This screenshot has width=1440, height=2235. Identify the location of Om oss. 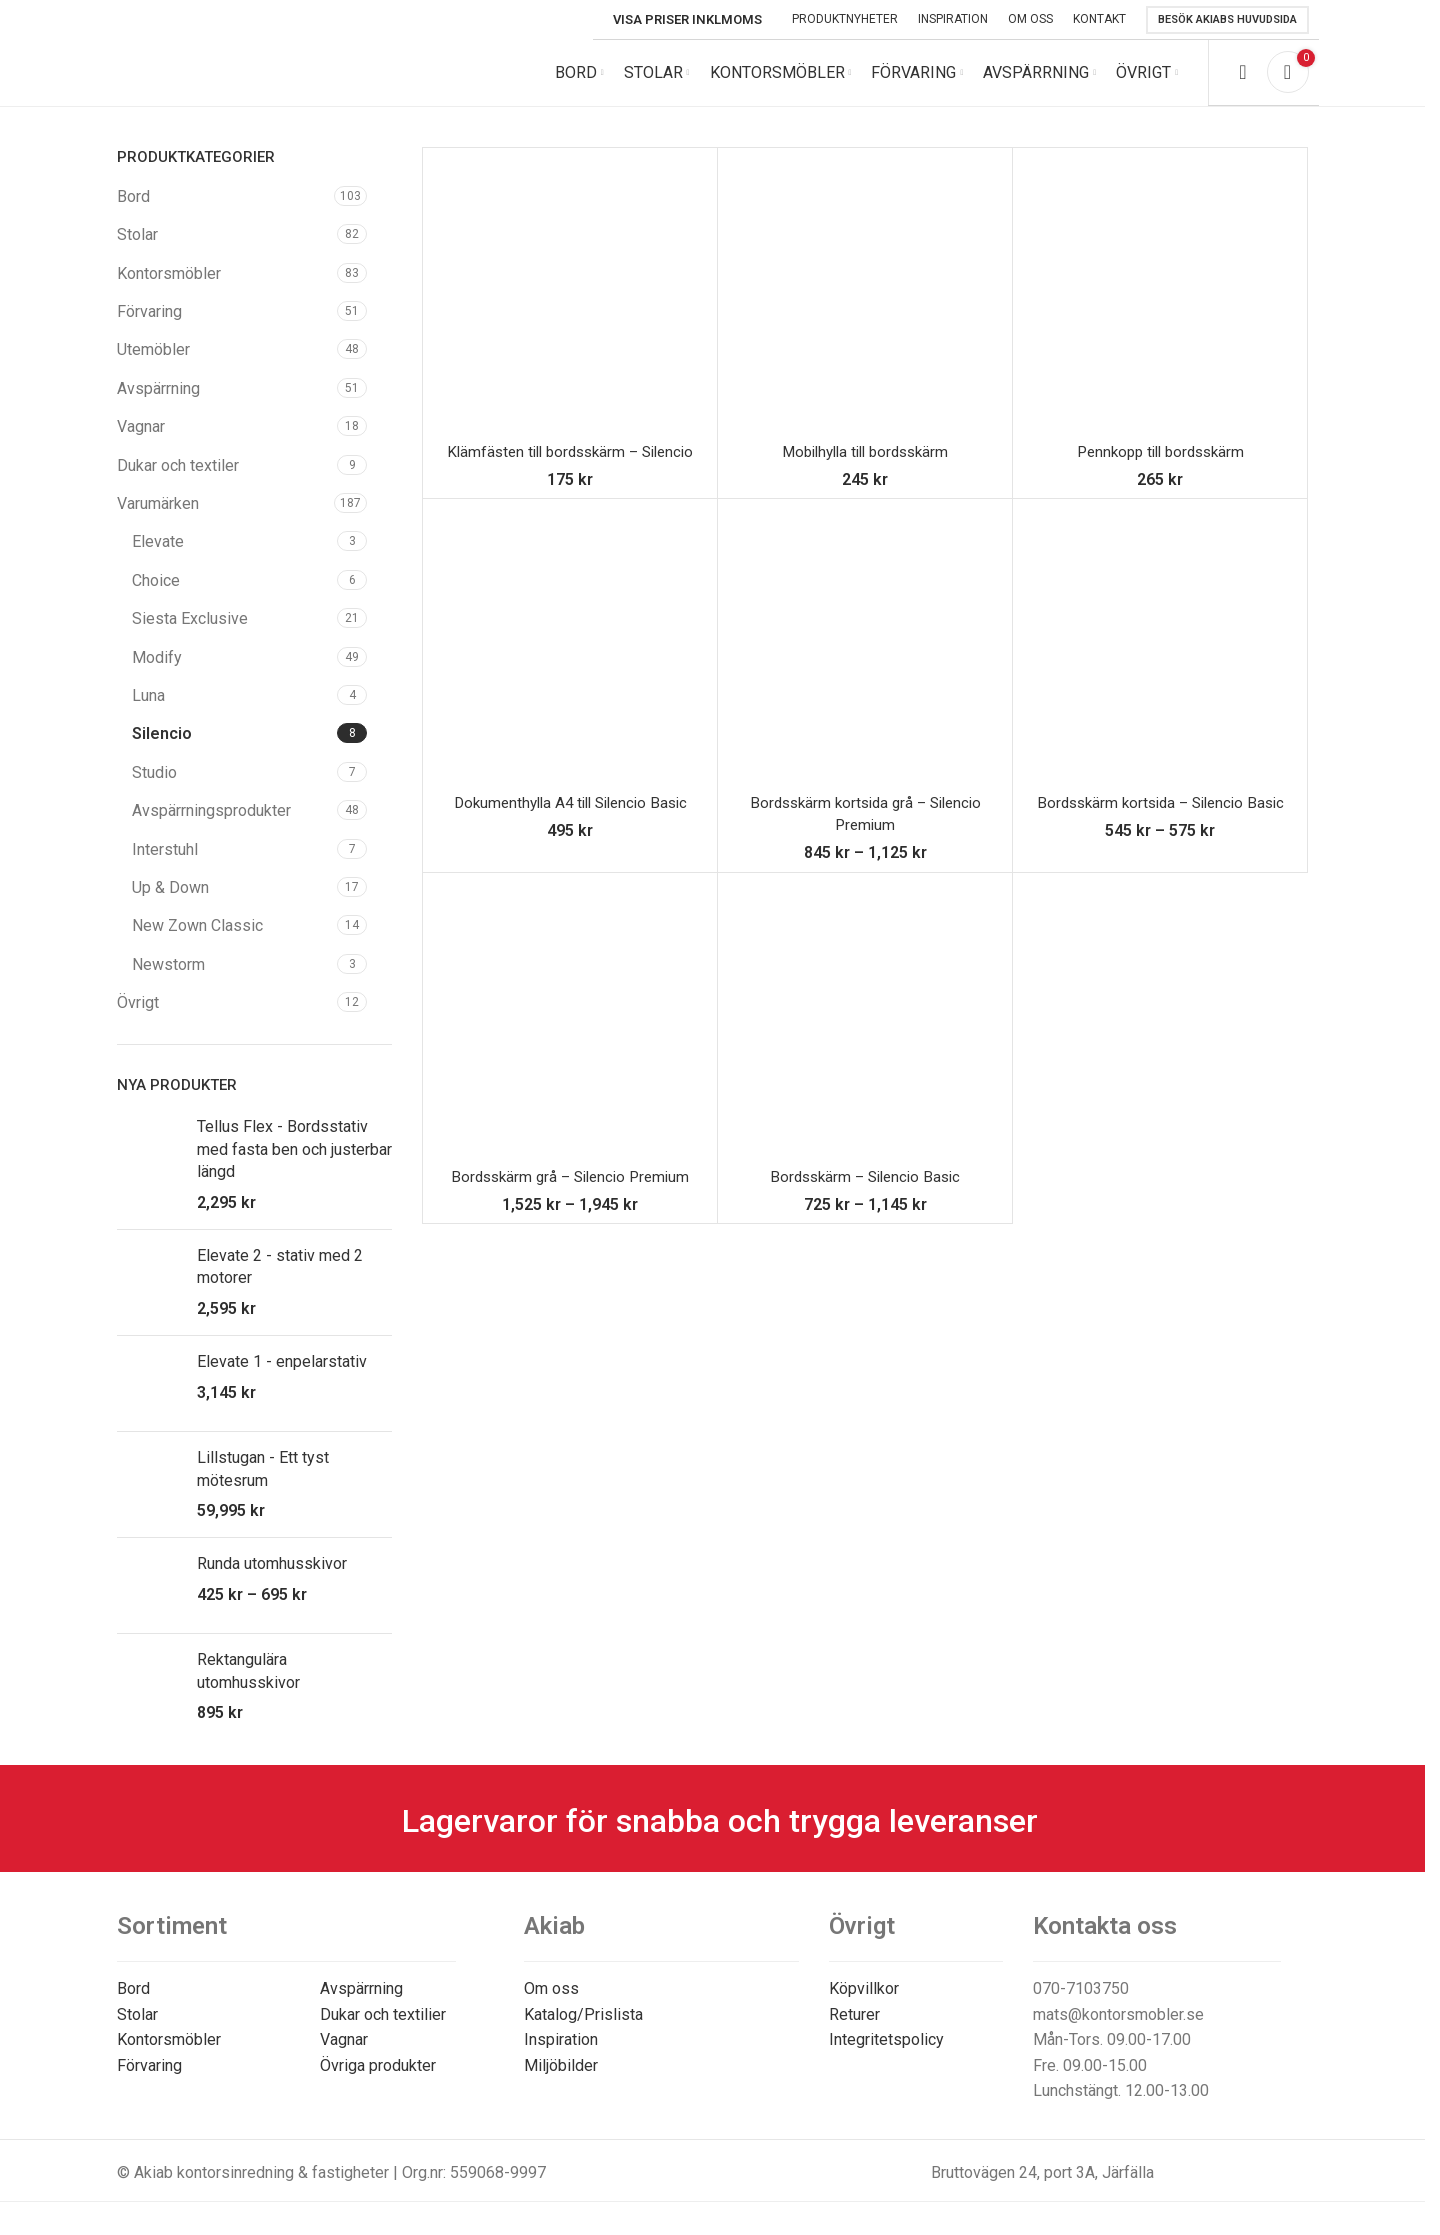
(551, 2002).